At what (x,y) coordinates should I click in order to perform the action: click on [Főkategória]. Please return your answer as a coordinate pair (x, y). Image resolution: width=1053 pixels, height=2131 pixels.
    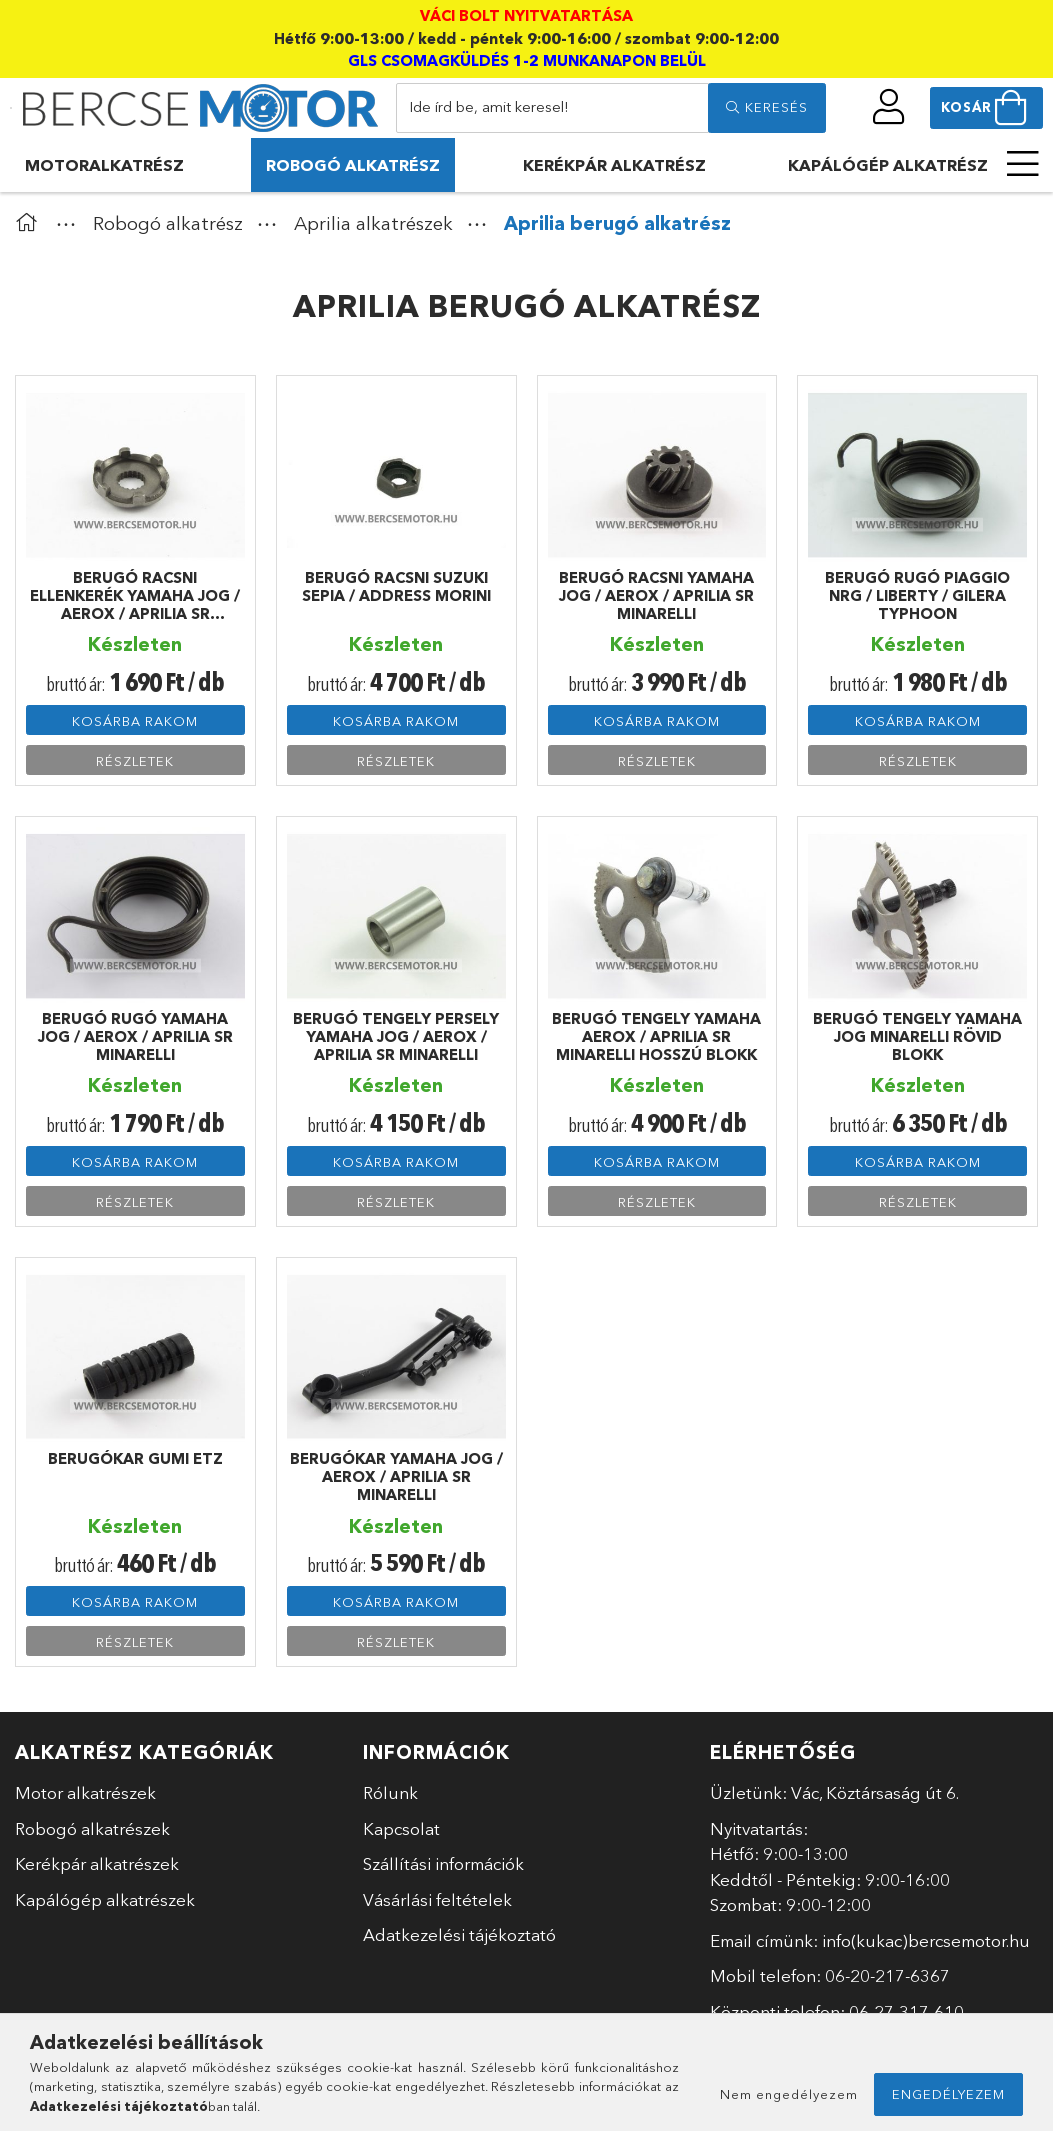
    Looking at the image, I should click on (31, 223).